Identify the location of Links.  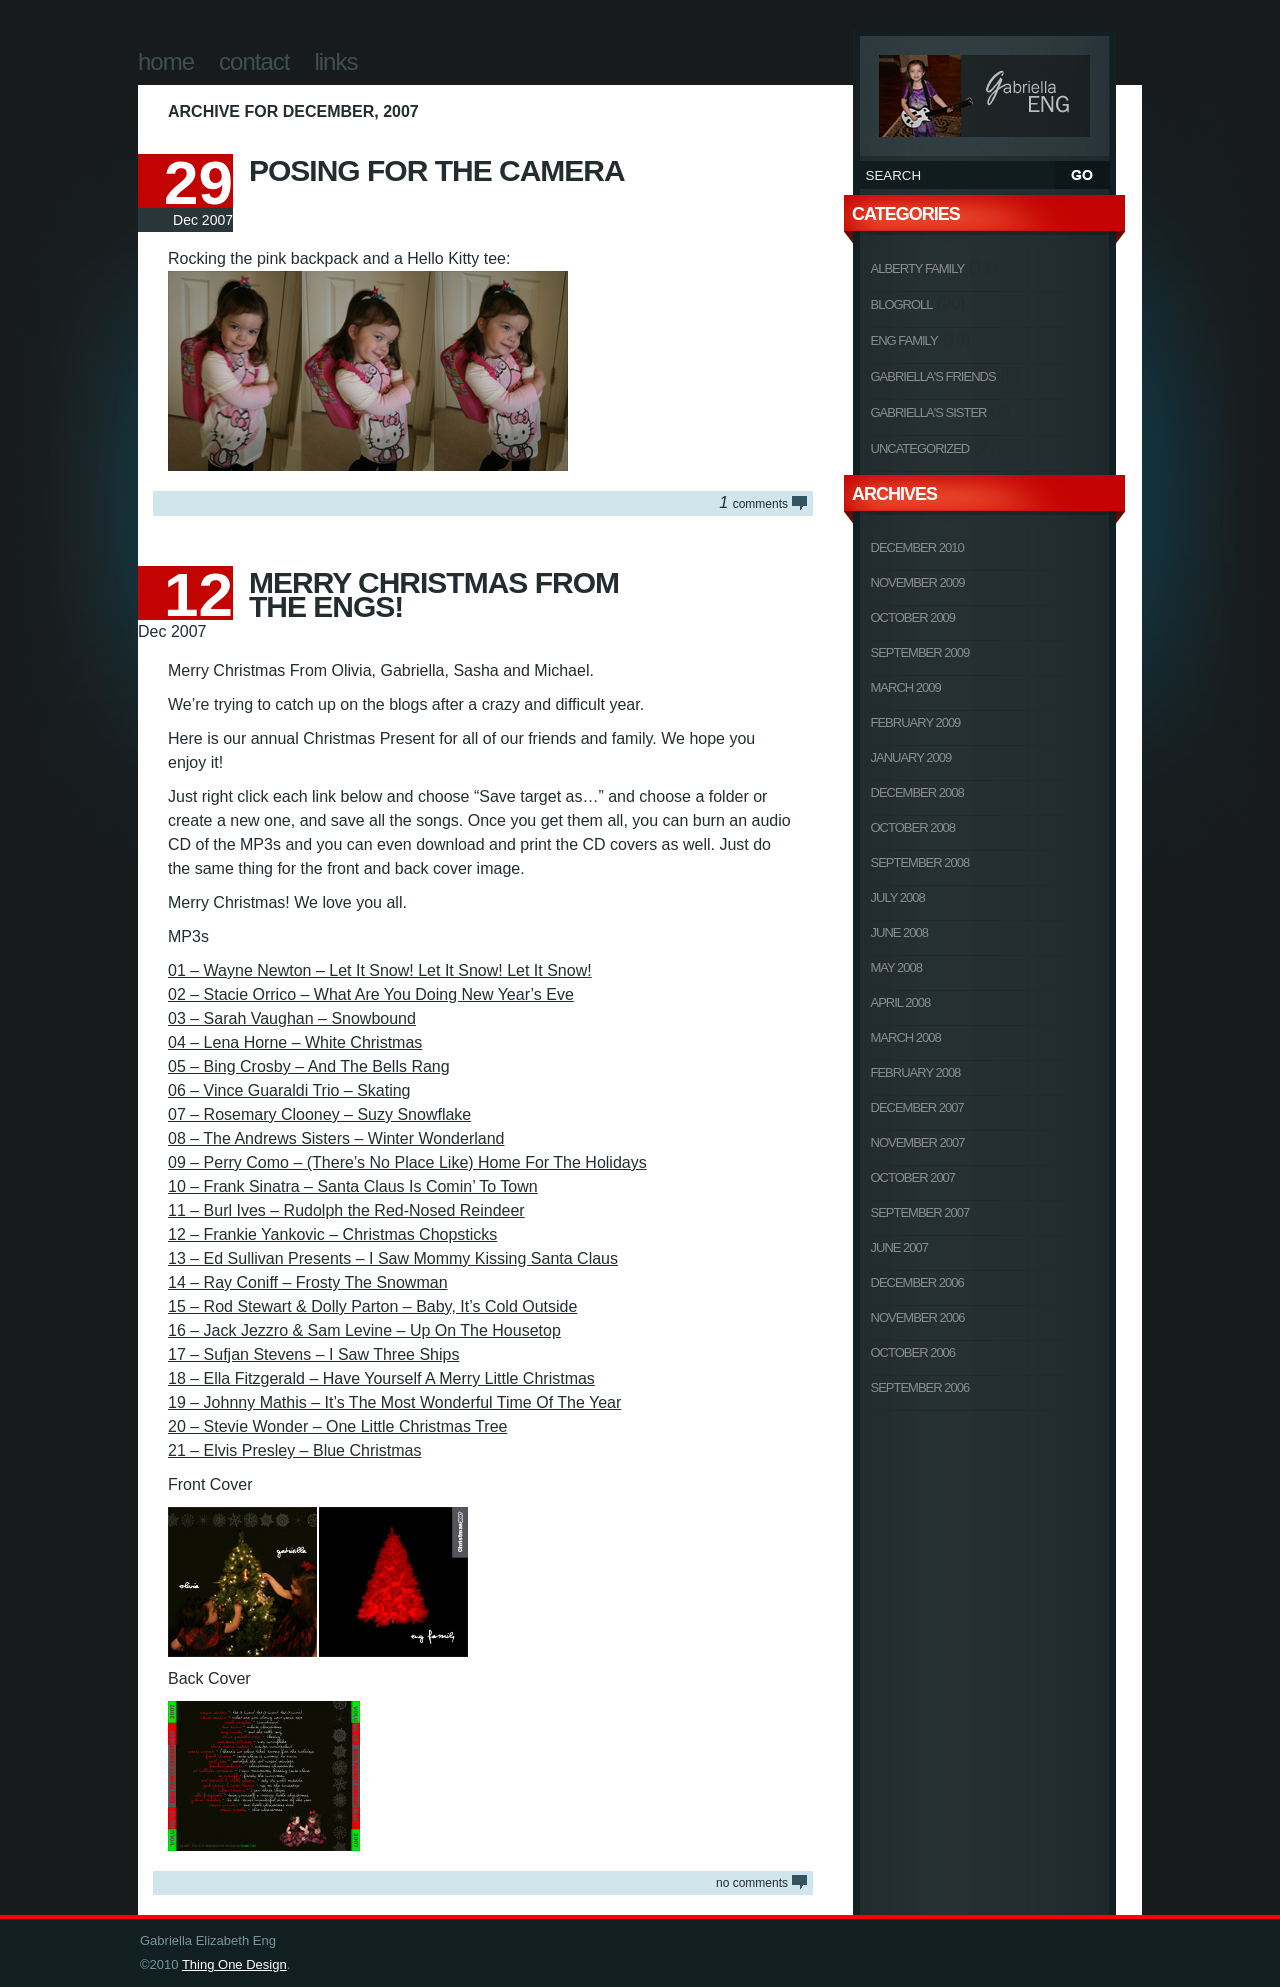
(335, 61).